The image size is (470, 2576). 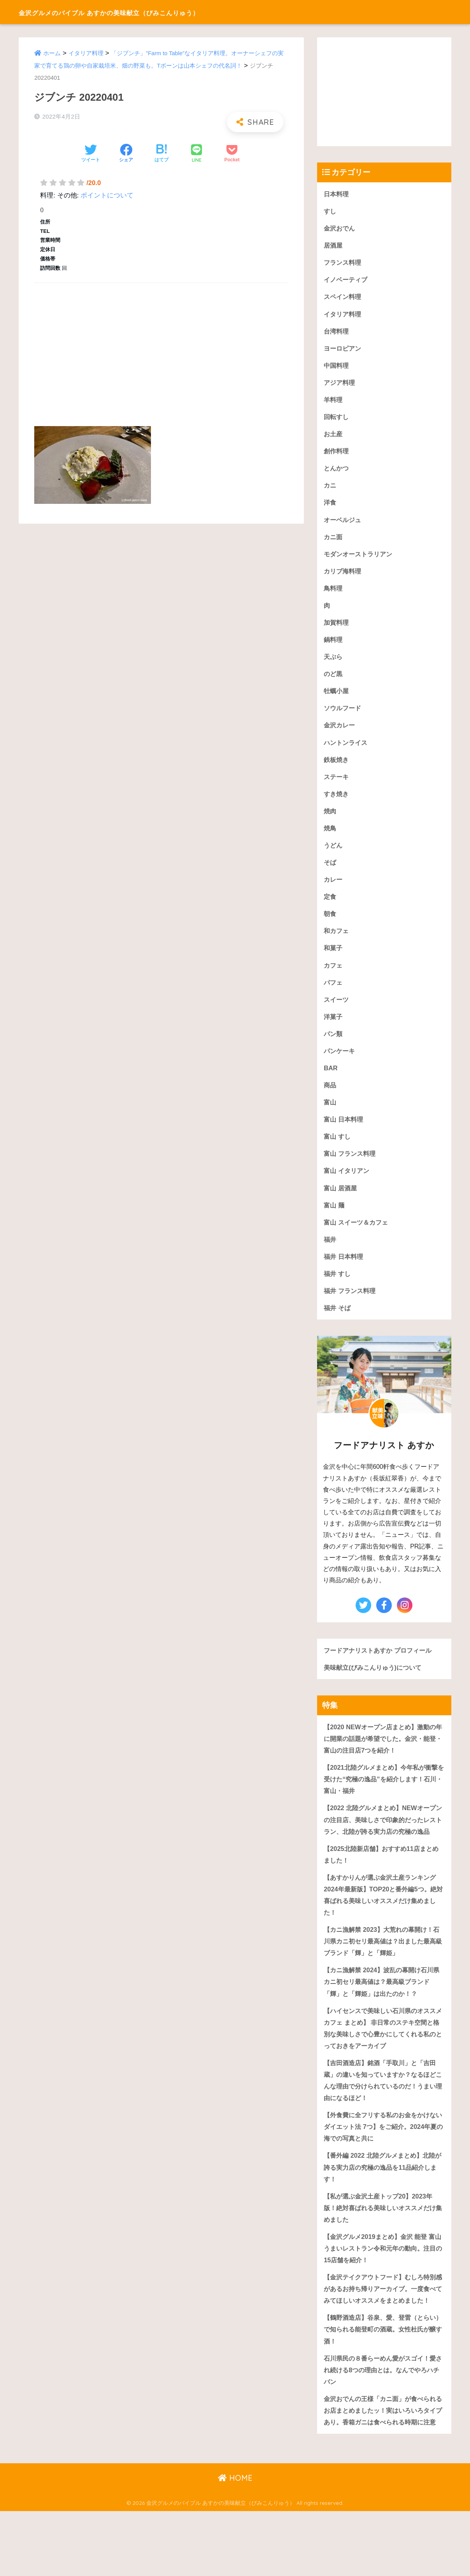 What do you see at coordinates (343, 350) in the screenshot?
I see `ヨーロピアン` at bounding box center [343, 350].